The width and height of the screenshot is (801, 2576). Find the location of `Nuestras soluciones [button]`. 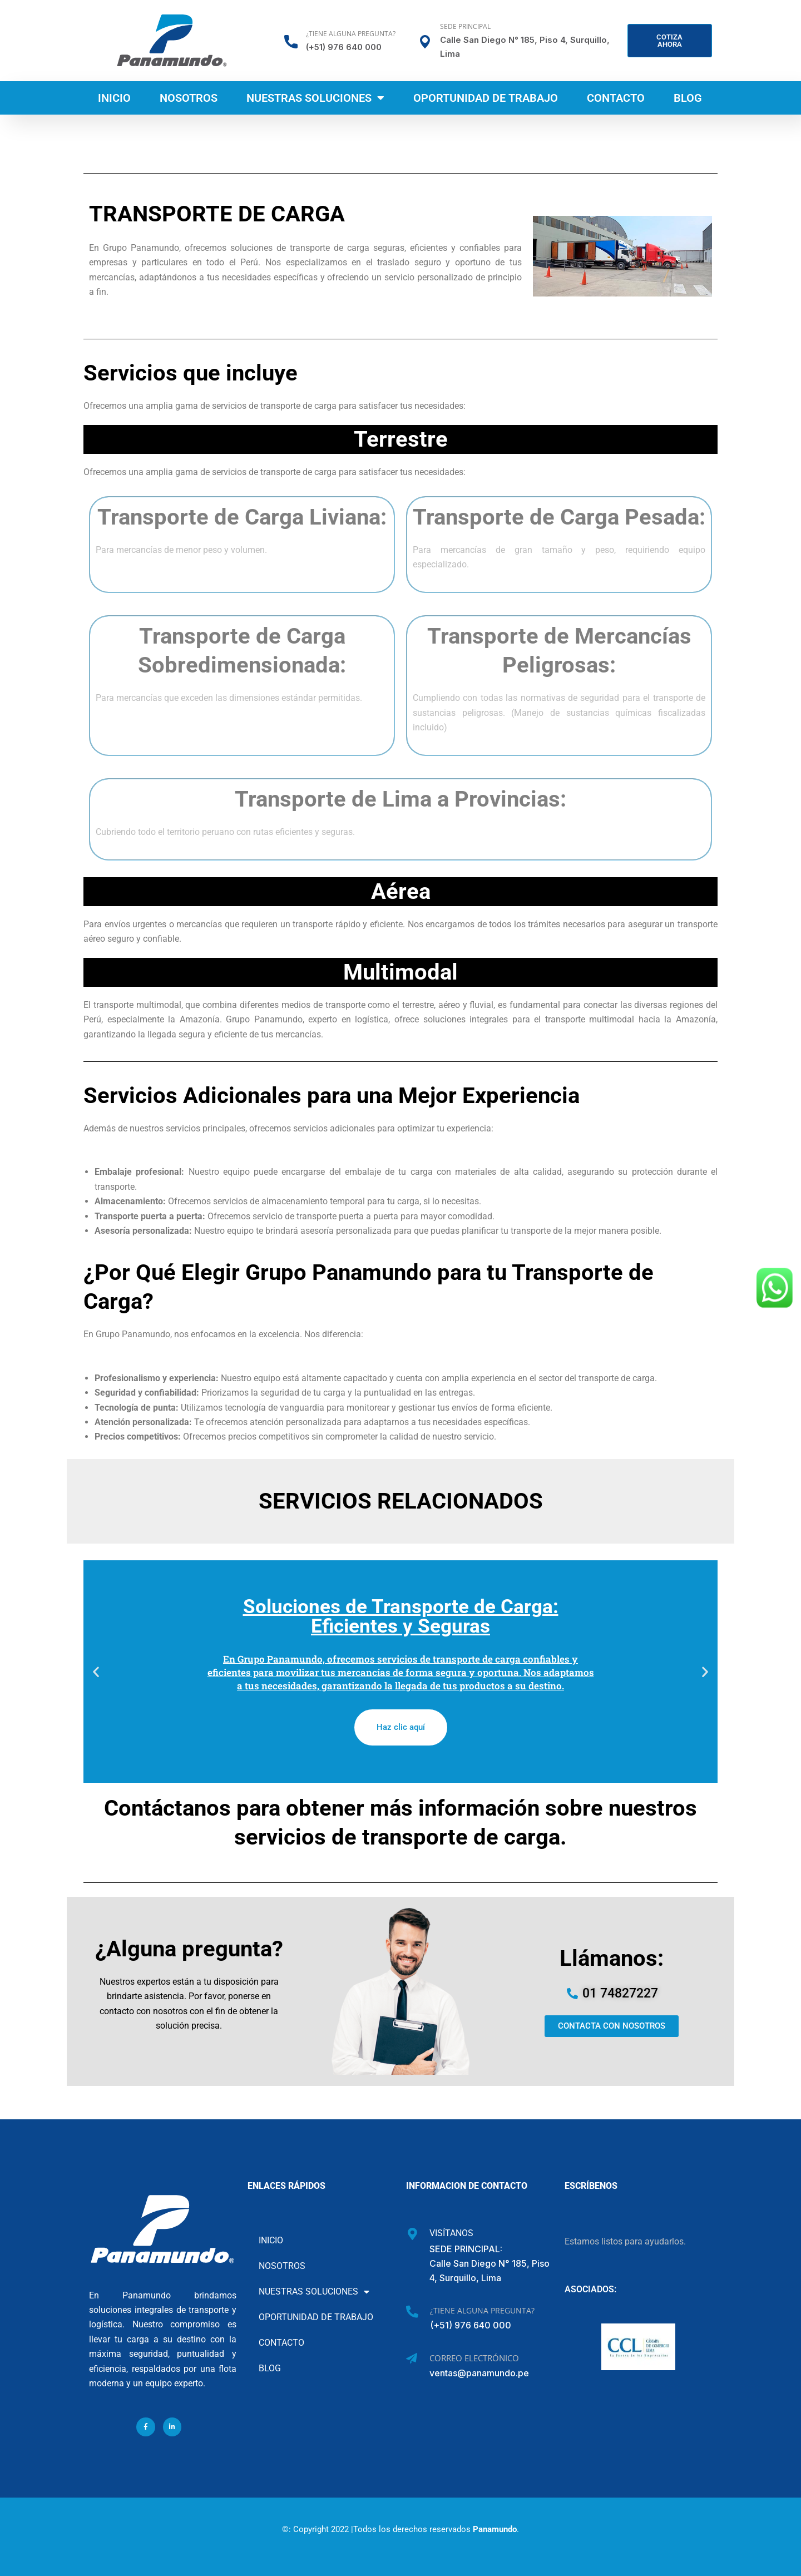

Nuestras soluciones [button] is located at coordinates (315, 98).